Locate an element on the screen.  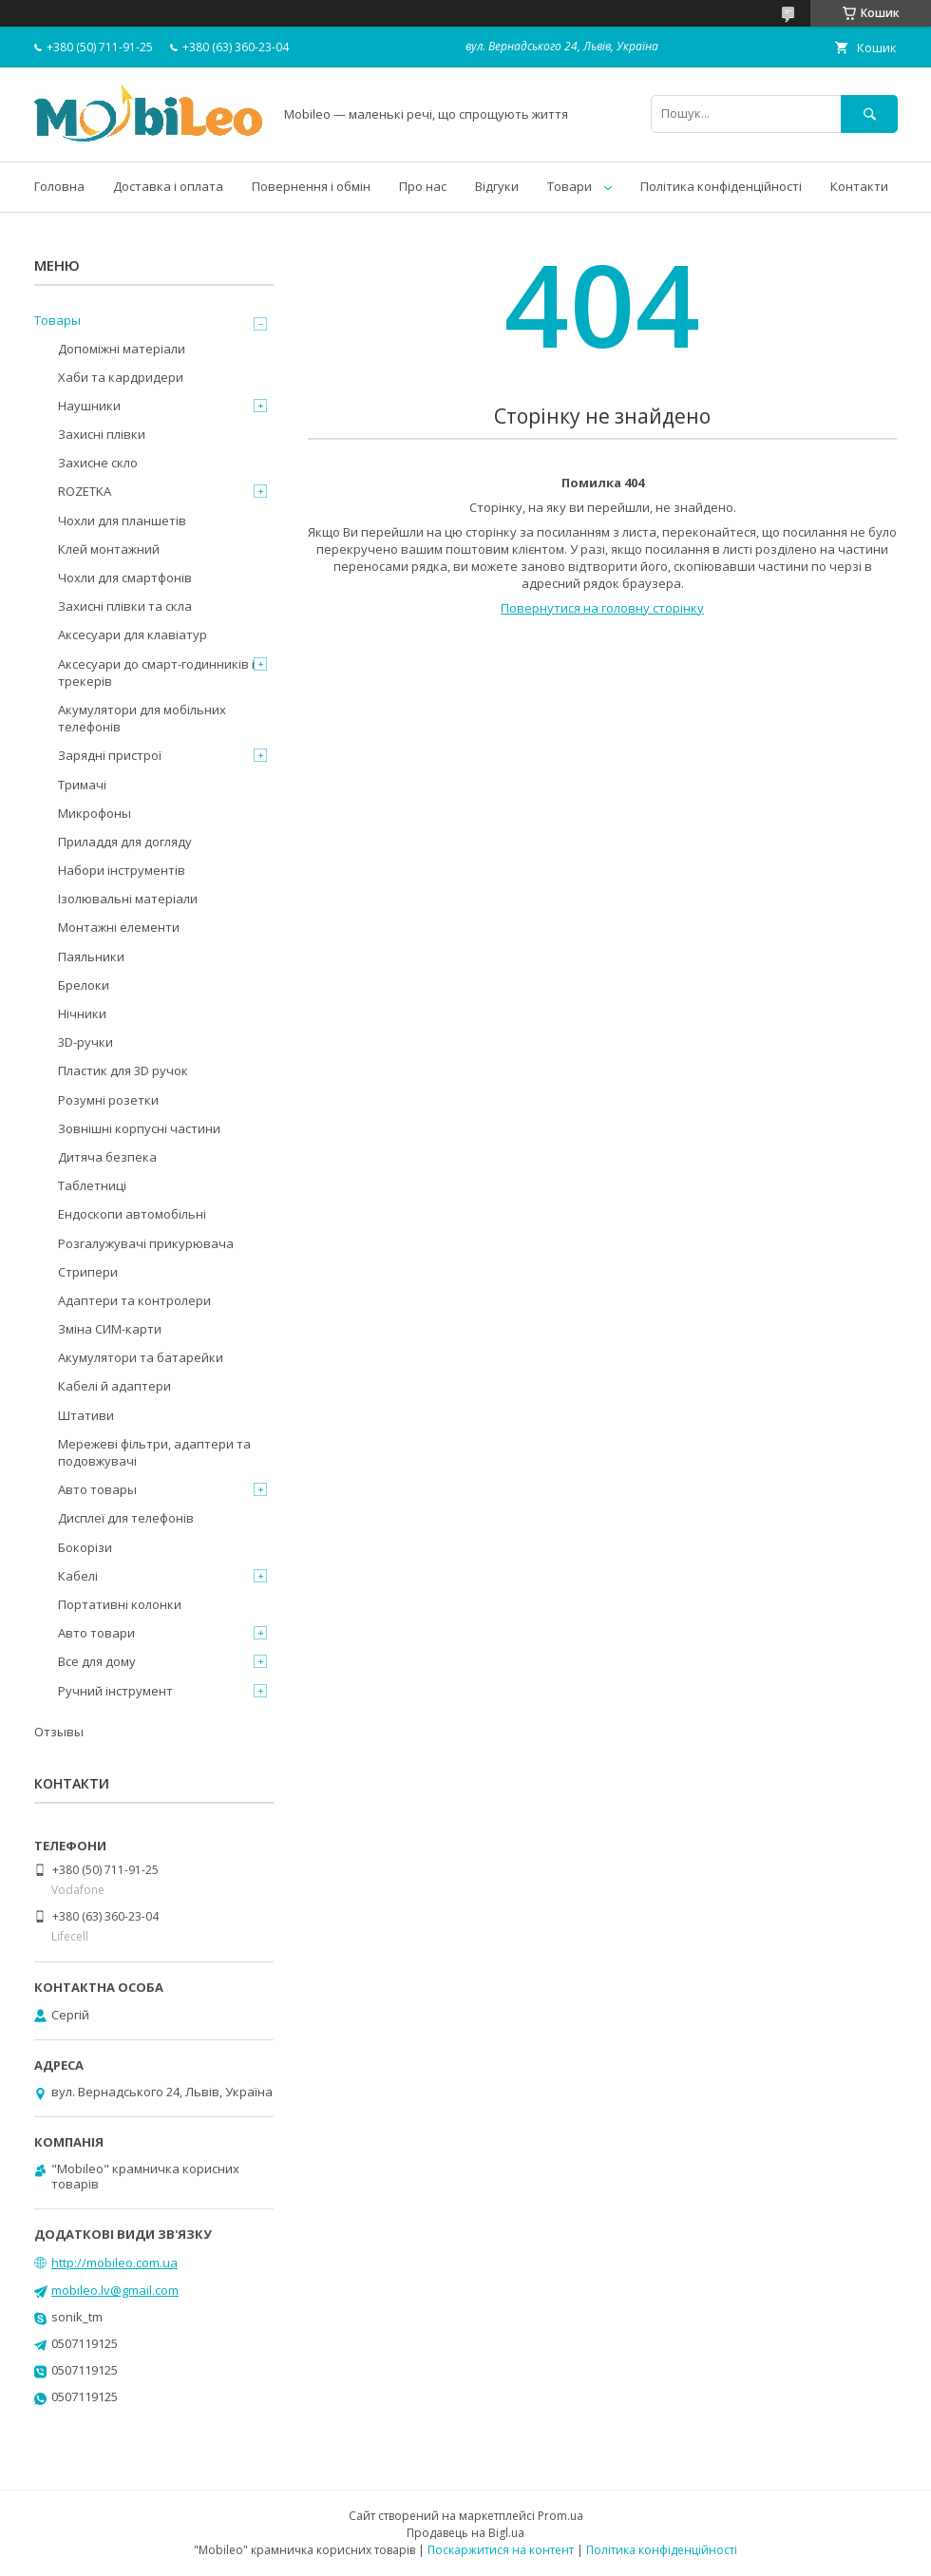
Повернення і обмін is located at coordinates (311, 186).